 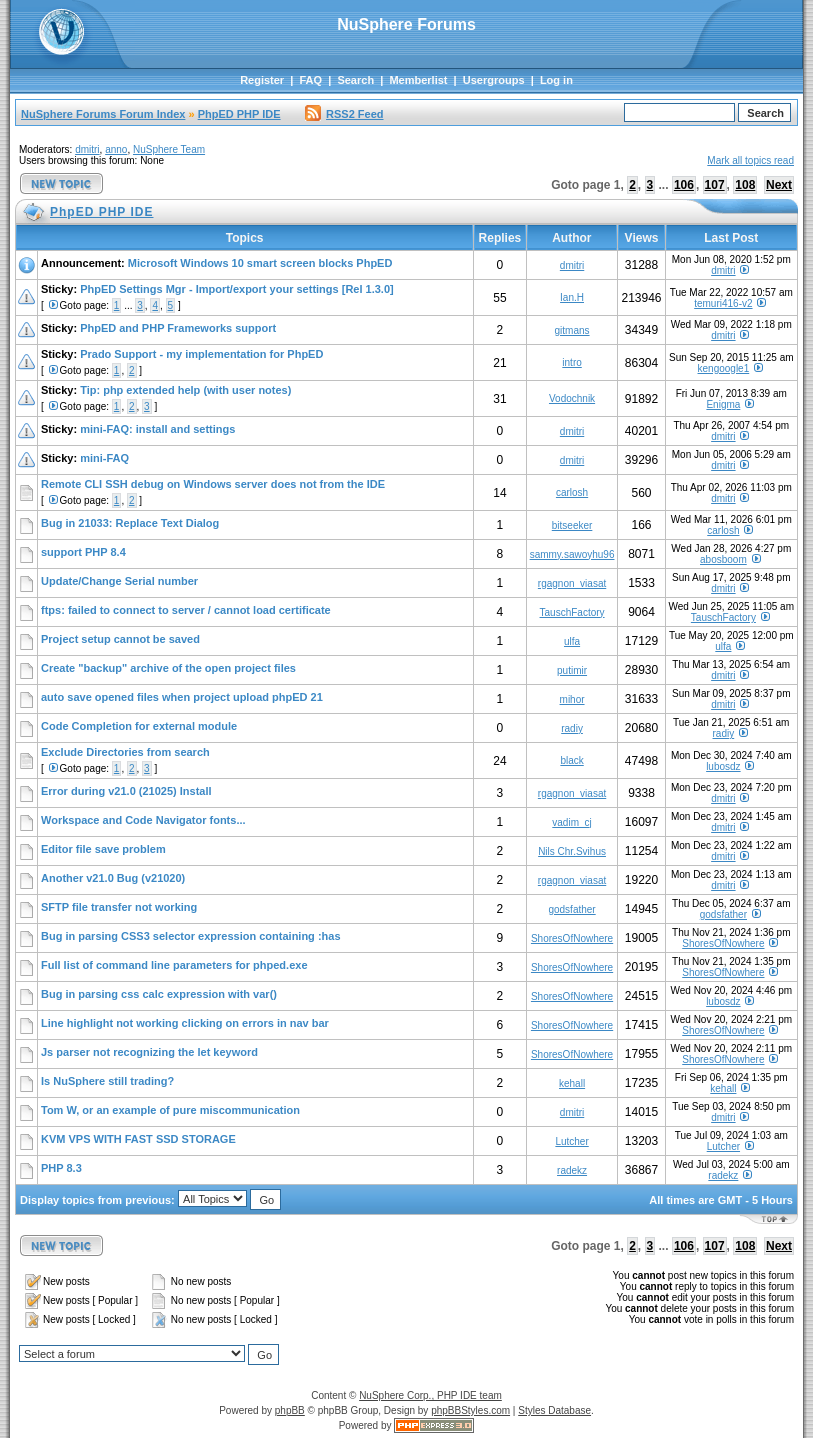 What do you see at coordinates (61, 1168) in the screenshot?
I see `PHP 8.3` at bounding box center [61, 1168].